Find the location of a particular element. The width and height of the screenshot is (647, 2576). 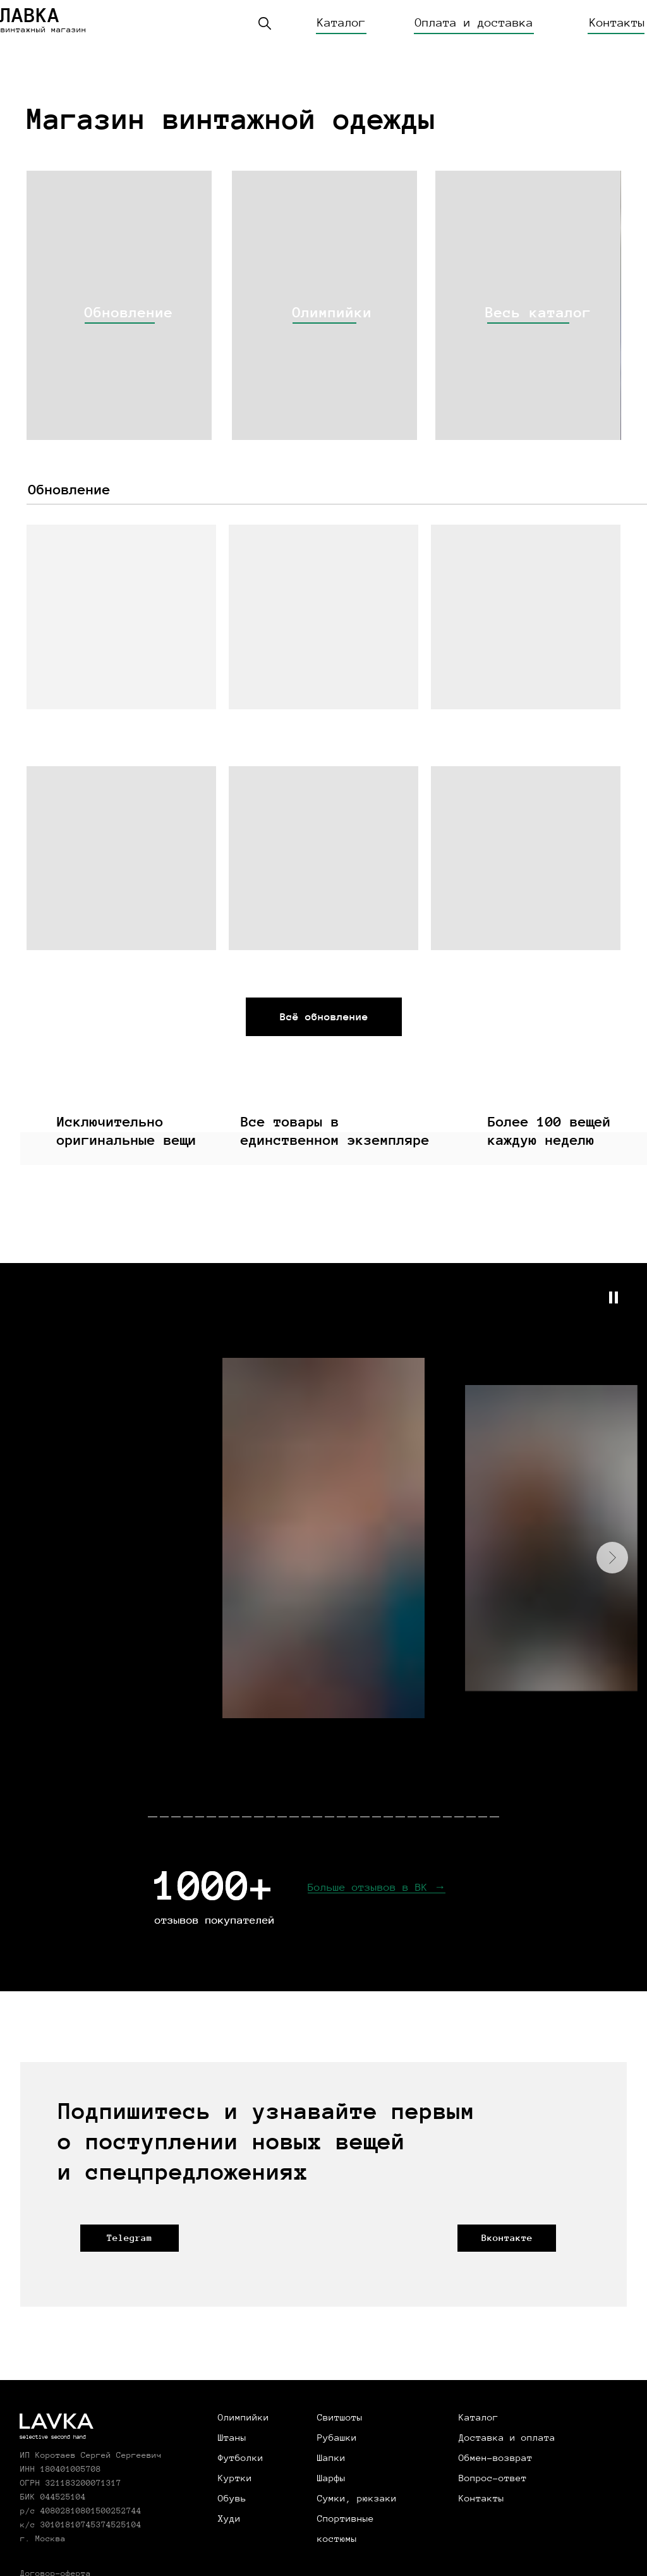

[img] is located at coordinates (119, 305).